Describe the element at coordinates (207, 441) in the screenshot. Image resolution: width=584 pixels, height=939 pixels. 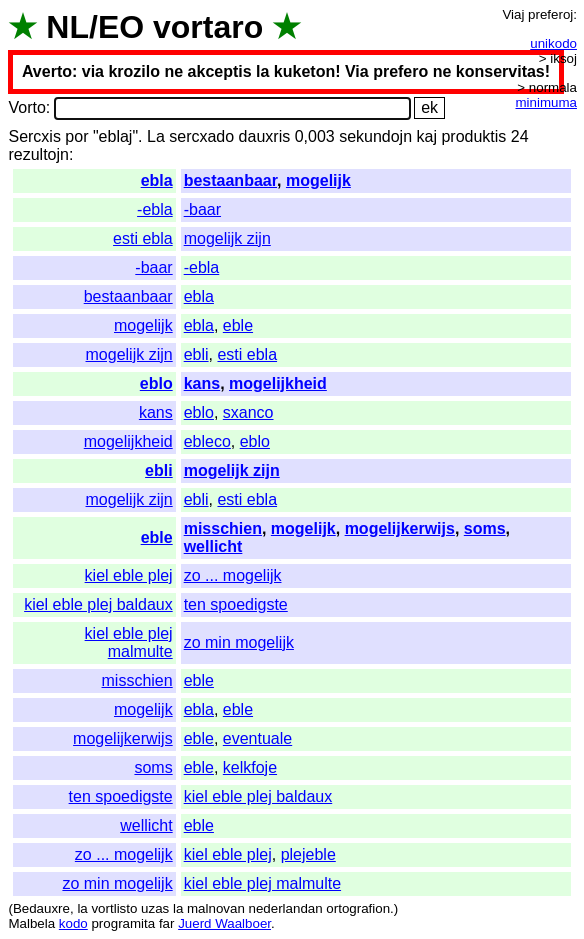
I see `ebleco` at that location.